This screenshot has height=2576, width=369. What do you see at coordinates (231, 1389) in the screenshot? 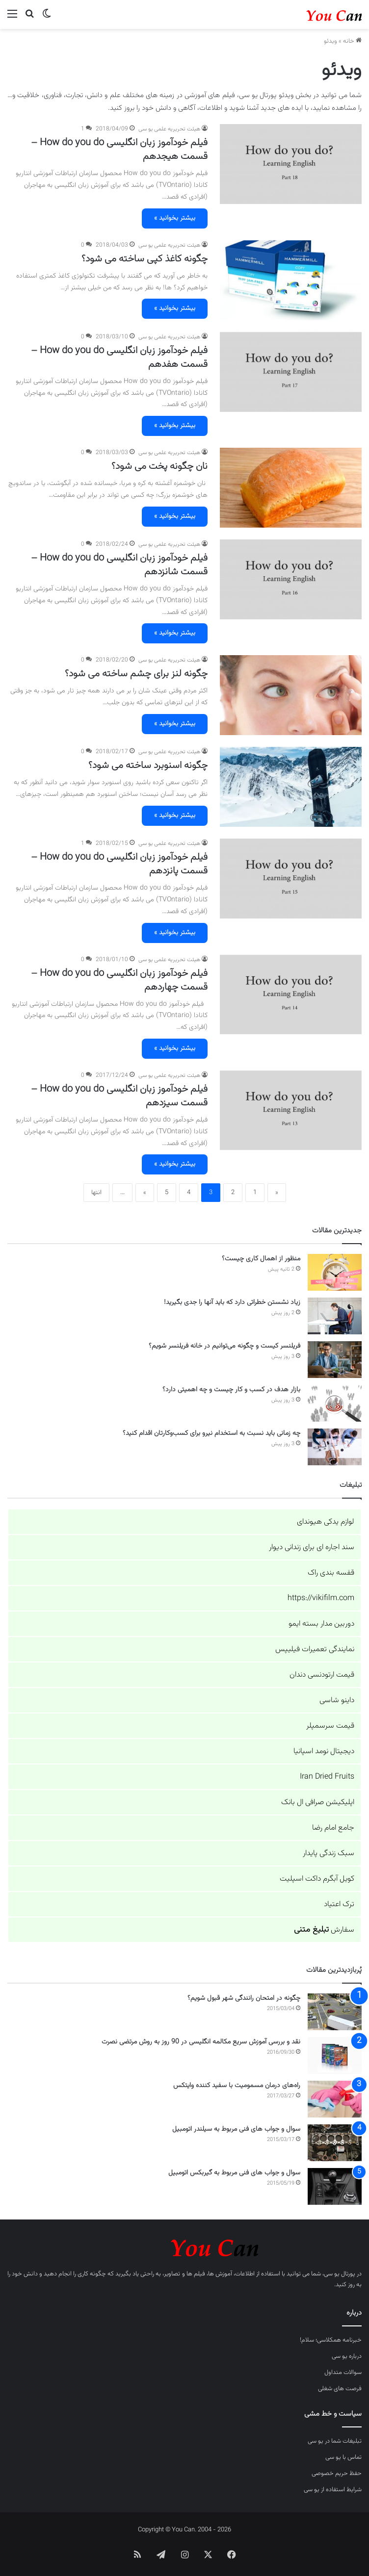
I see `بازار هدف در کسب و کار چیست و چه اهمیتی دارد؟` at bounding box center [231, 1389].